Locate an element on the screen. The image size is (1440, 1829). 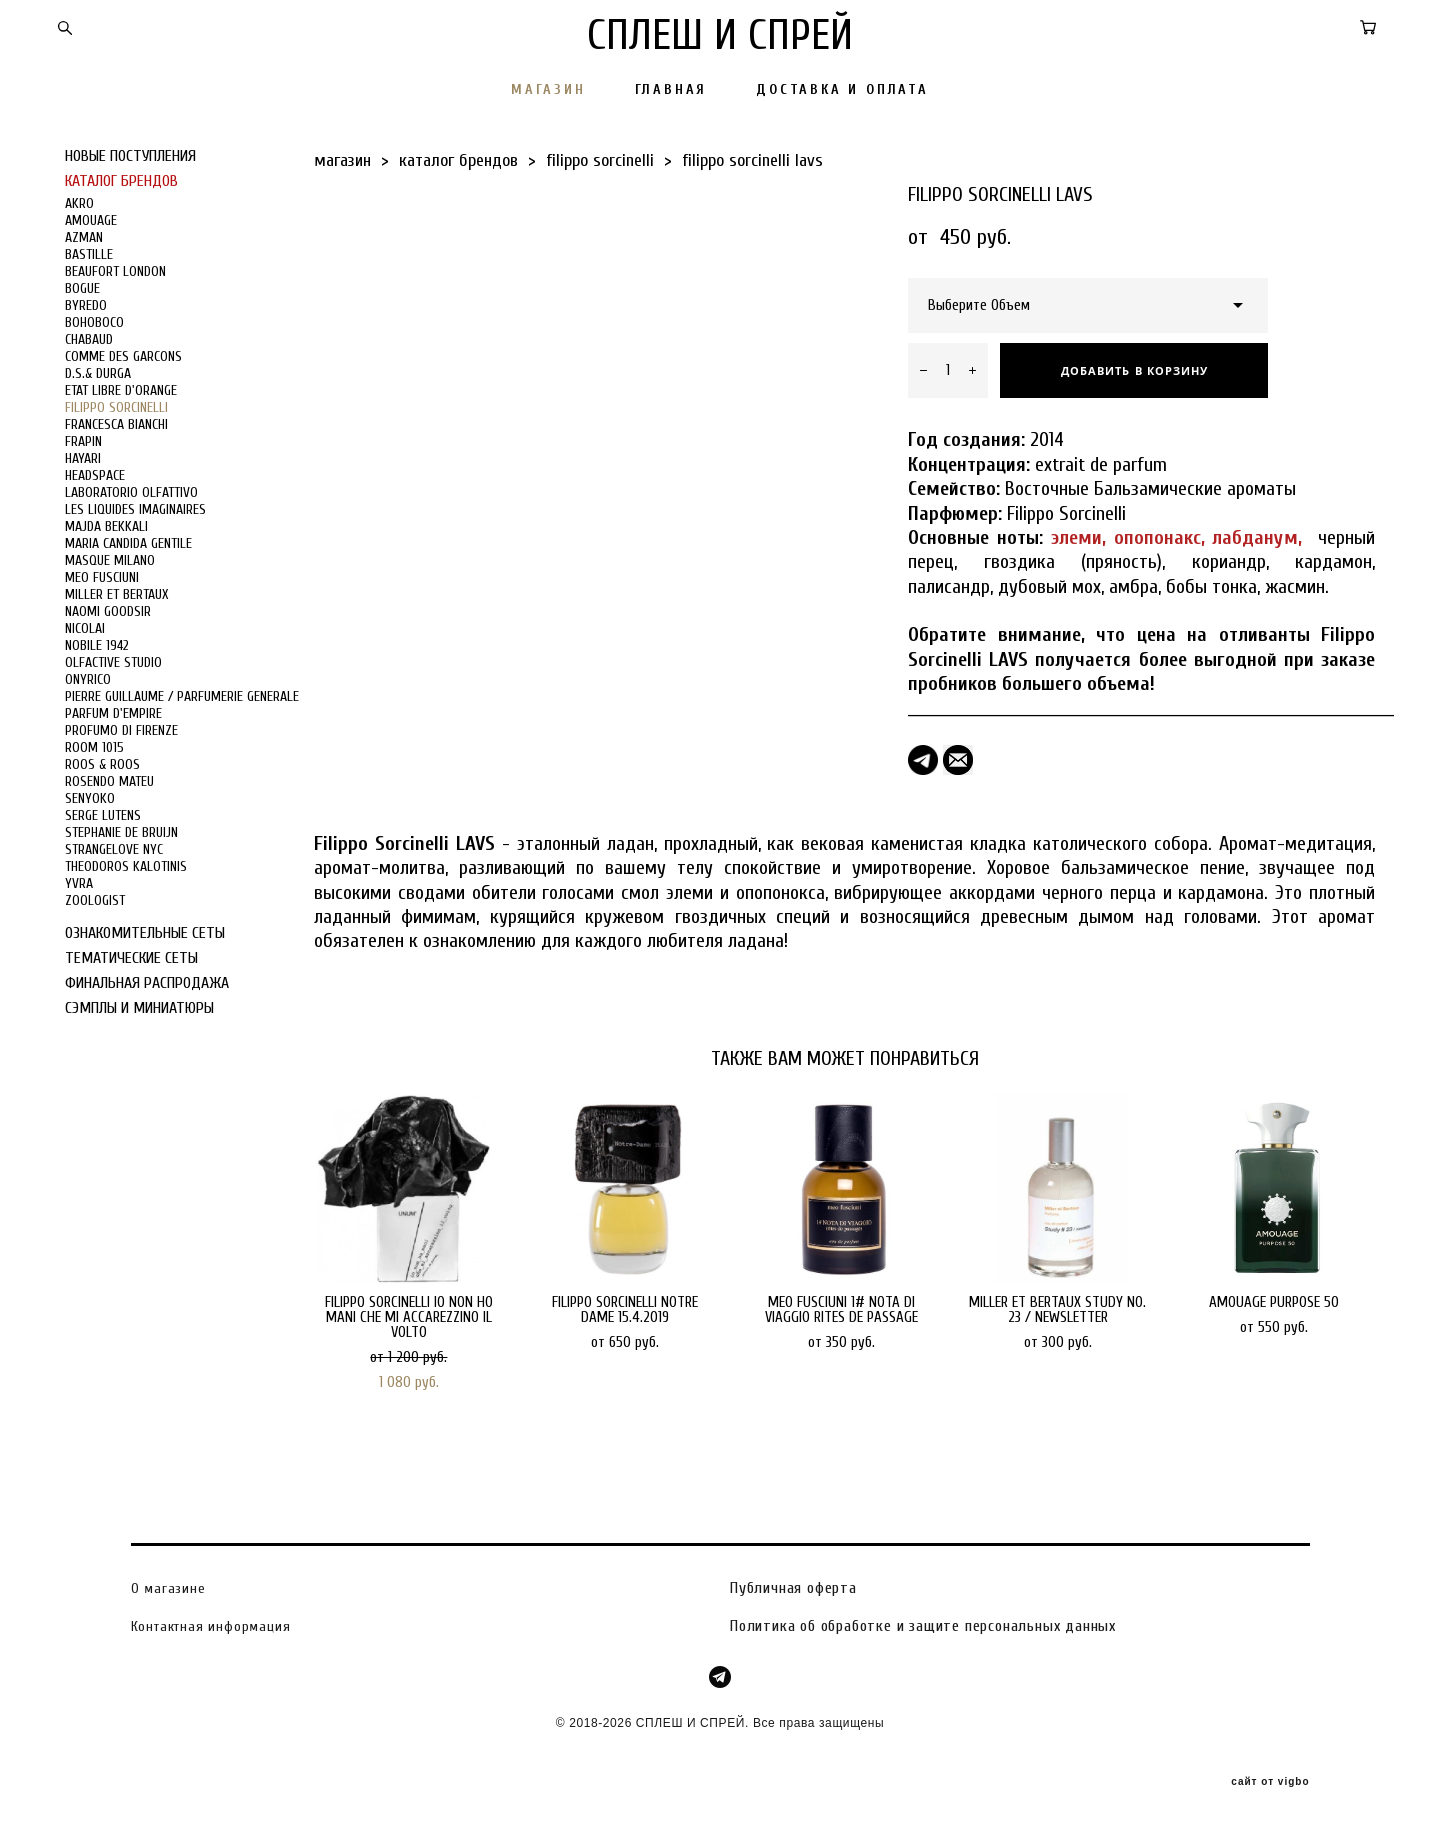
STRANGELOVE NYC is located at coordinates (114, 849).